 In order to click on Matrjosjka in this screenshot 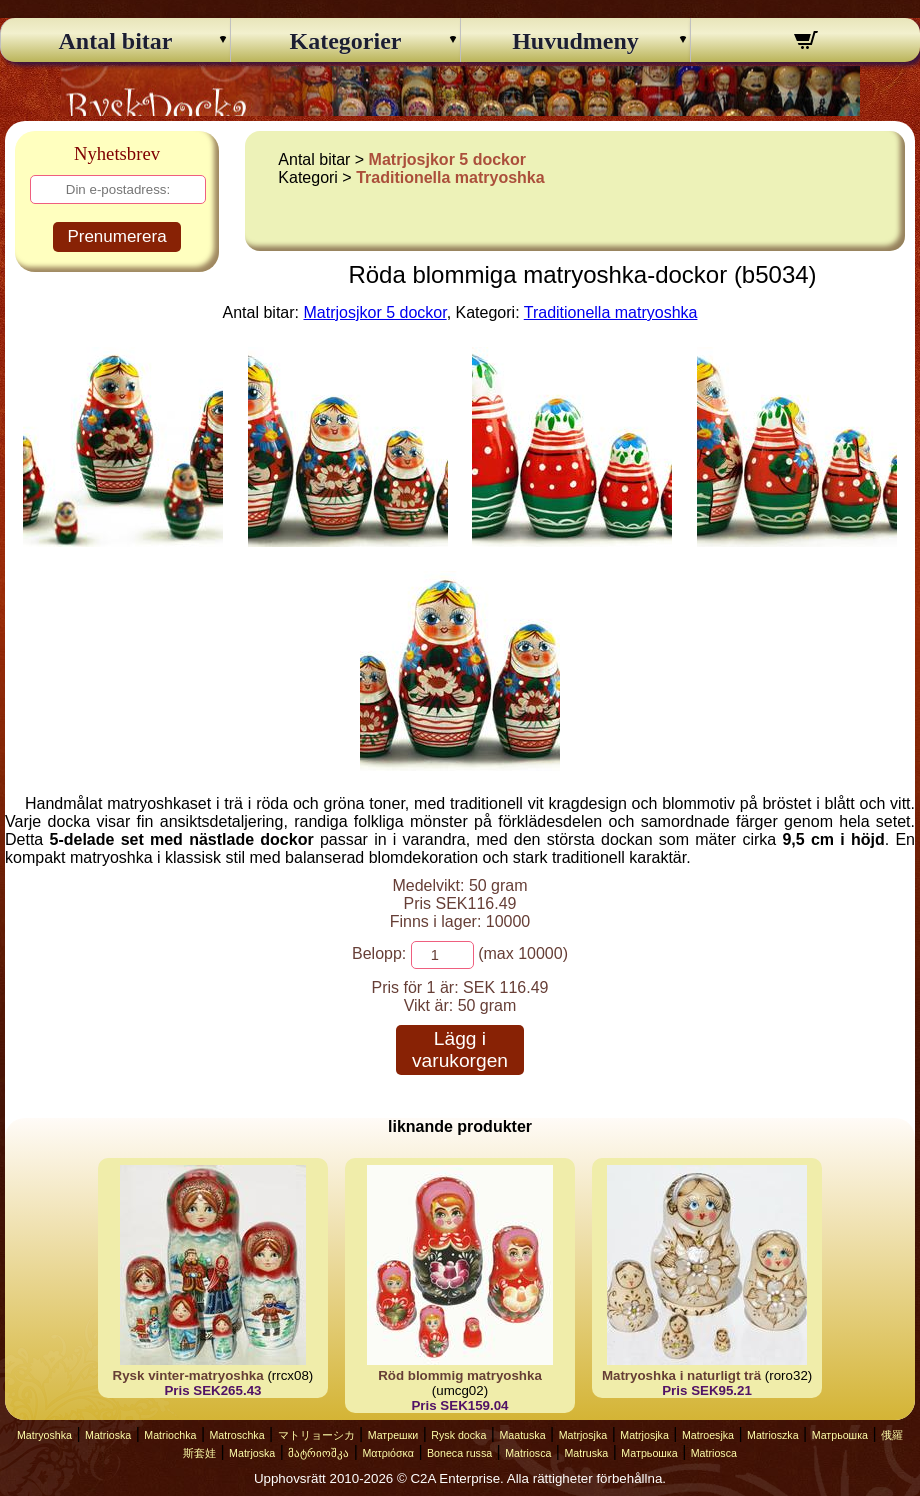, I will do `click(583, 1435)`.